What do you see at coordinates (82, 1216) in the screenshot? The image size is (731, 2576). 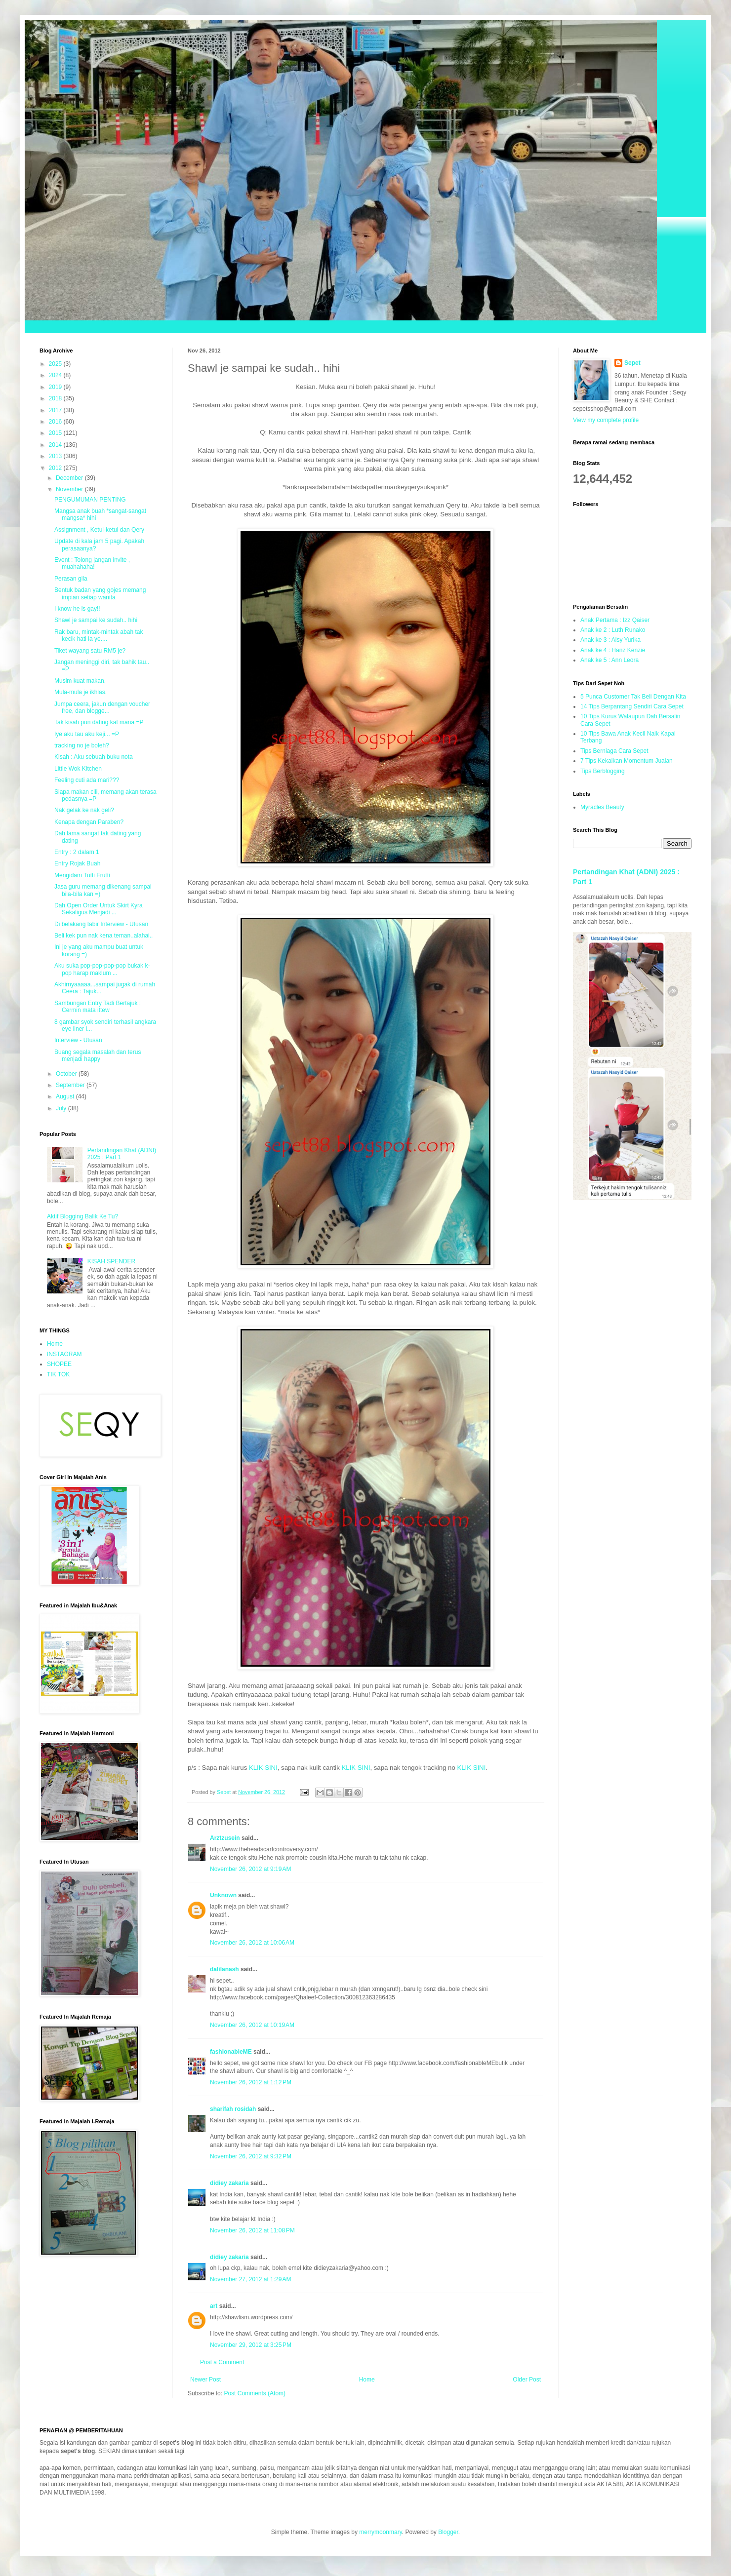 I see `Aktif Blogging Balik Ke Tu?` at bounding box center [82, 1216].